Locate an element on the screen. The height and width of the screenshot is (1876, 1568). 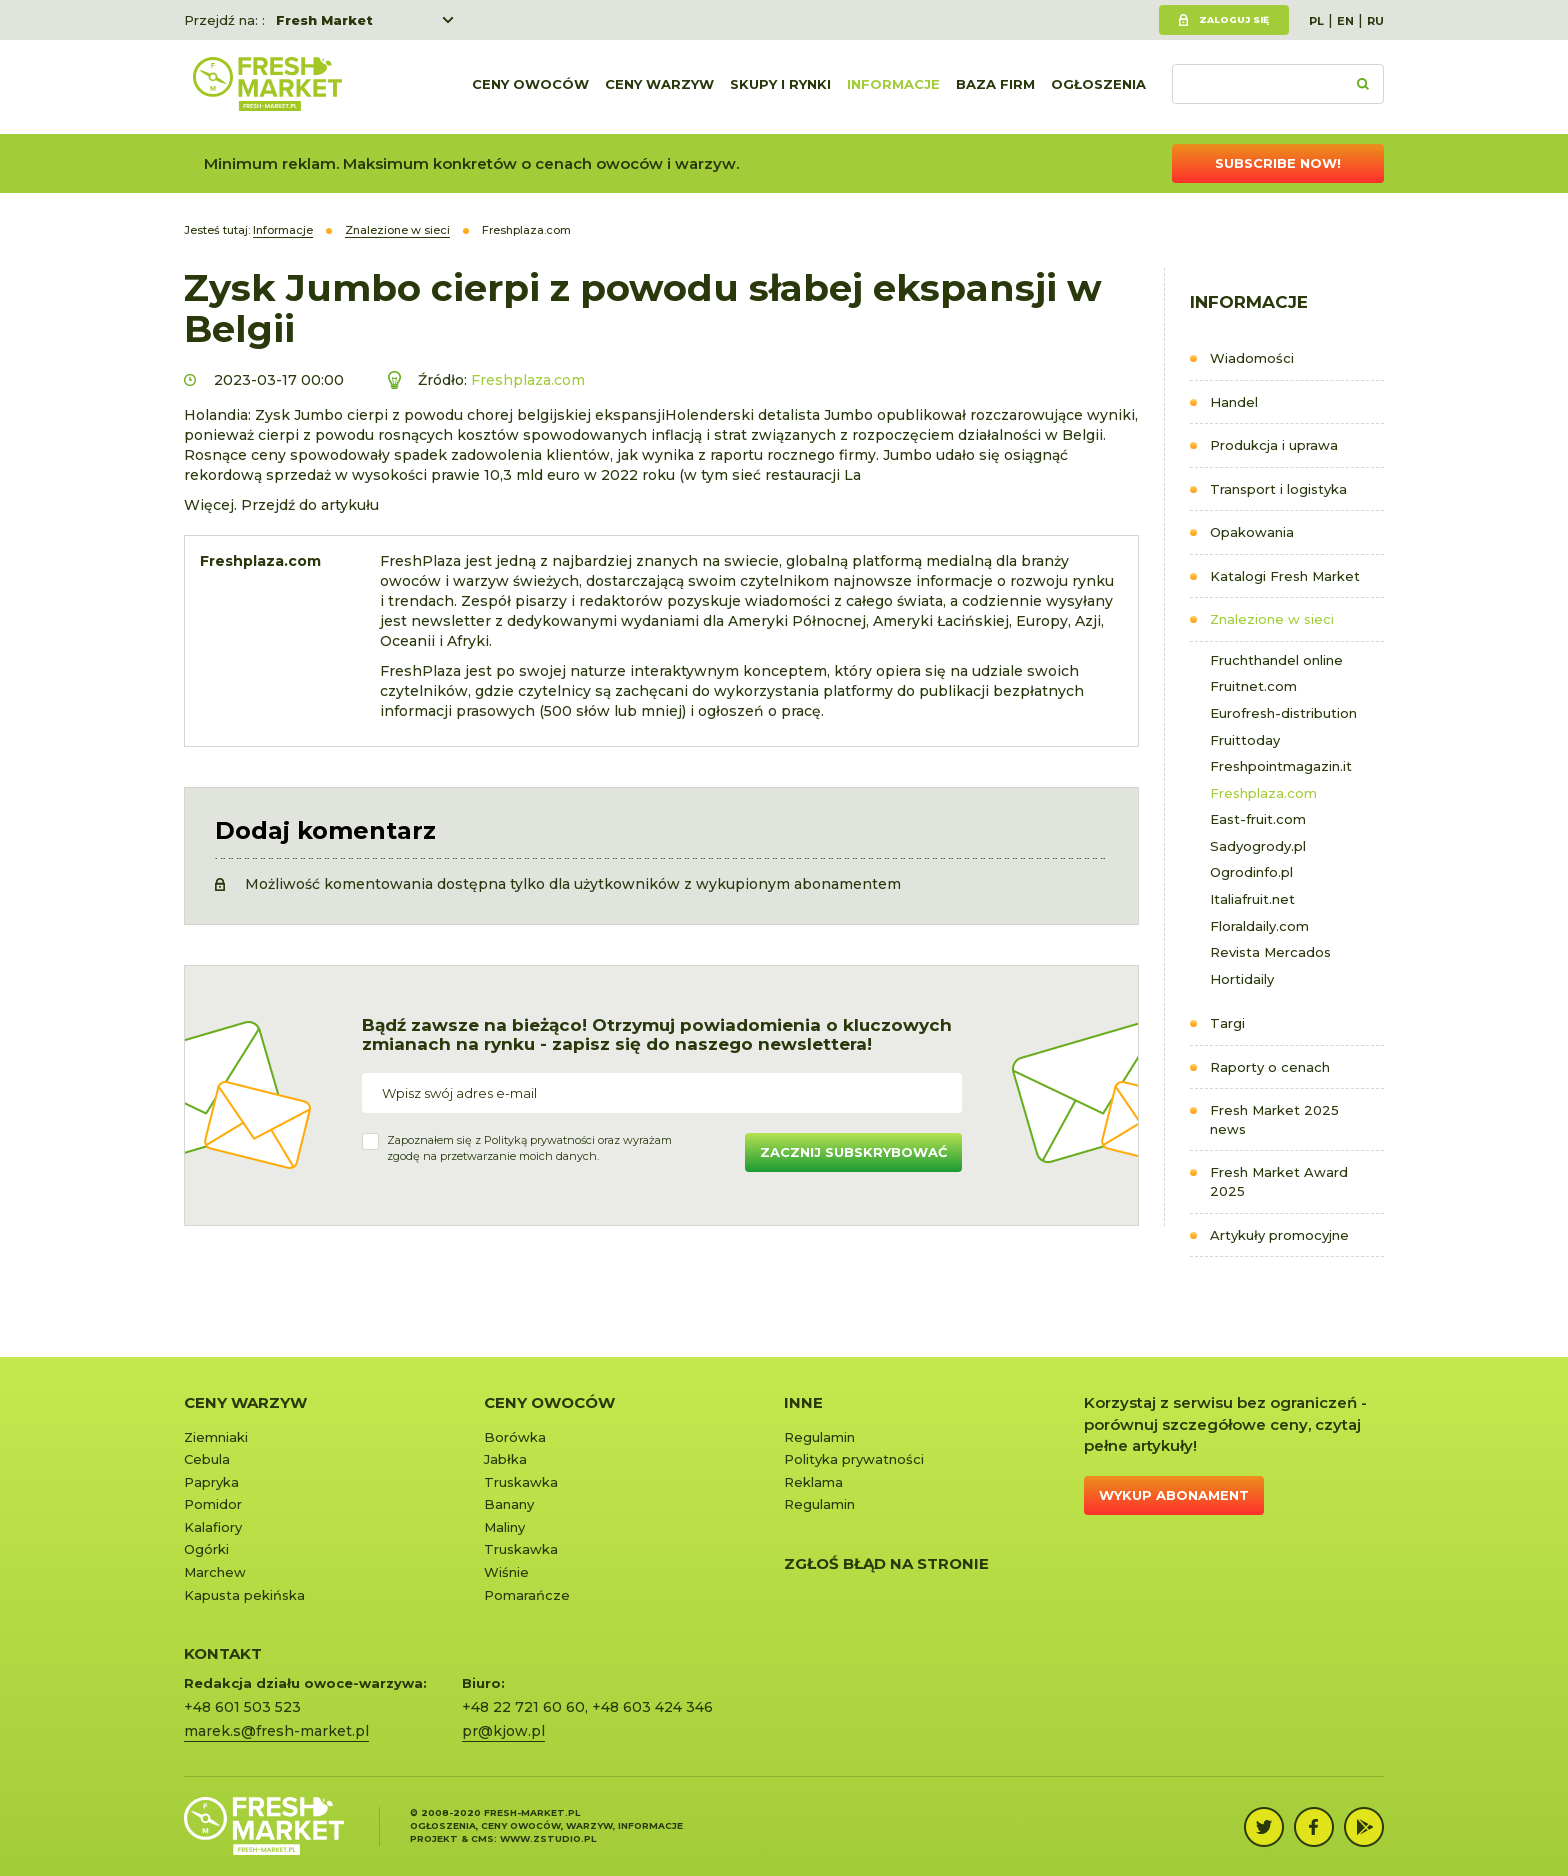
Wiadomości is located at coordinates (1252, 358).